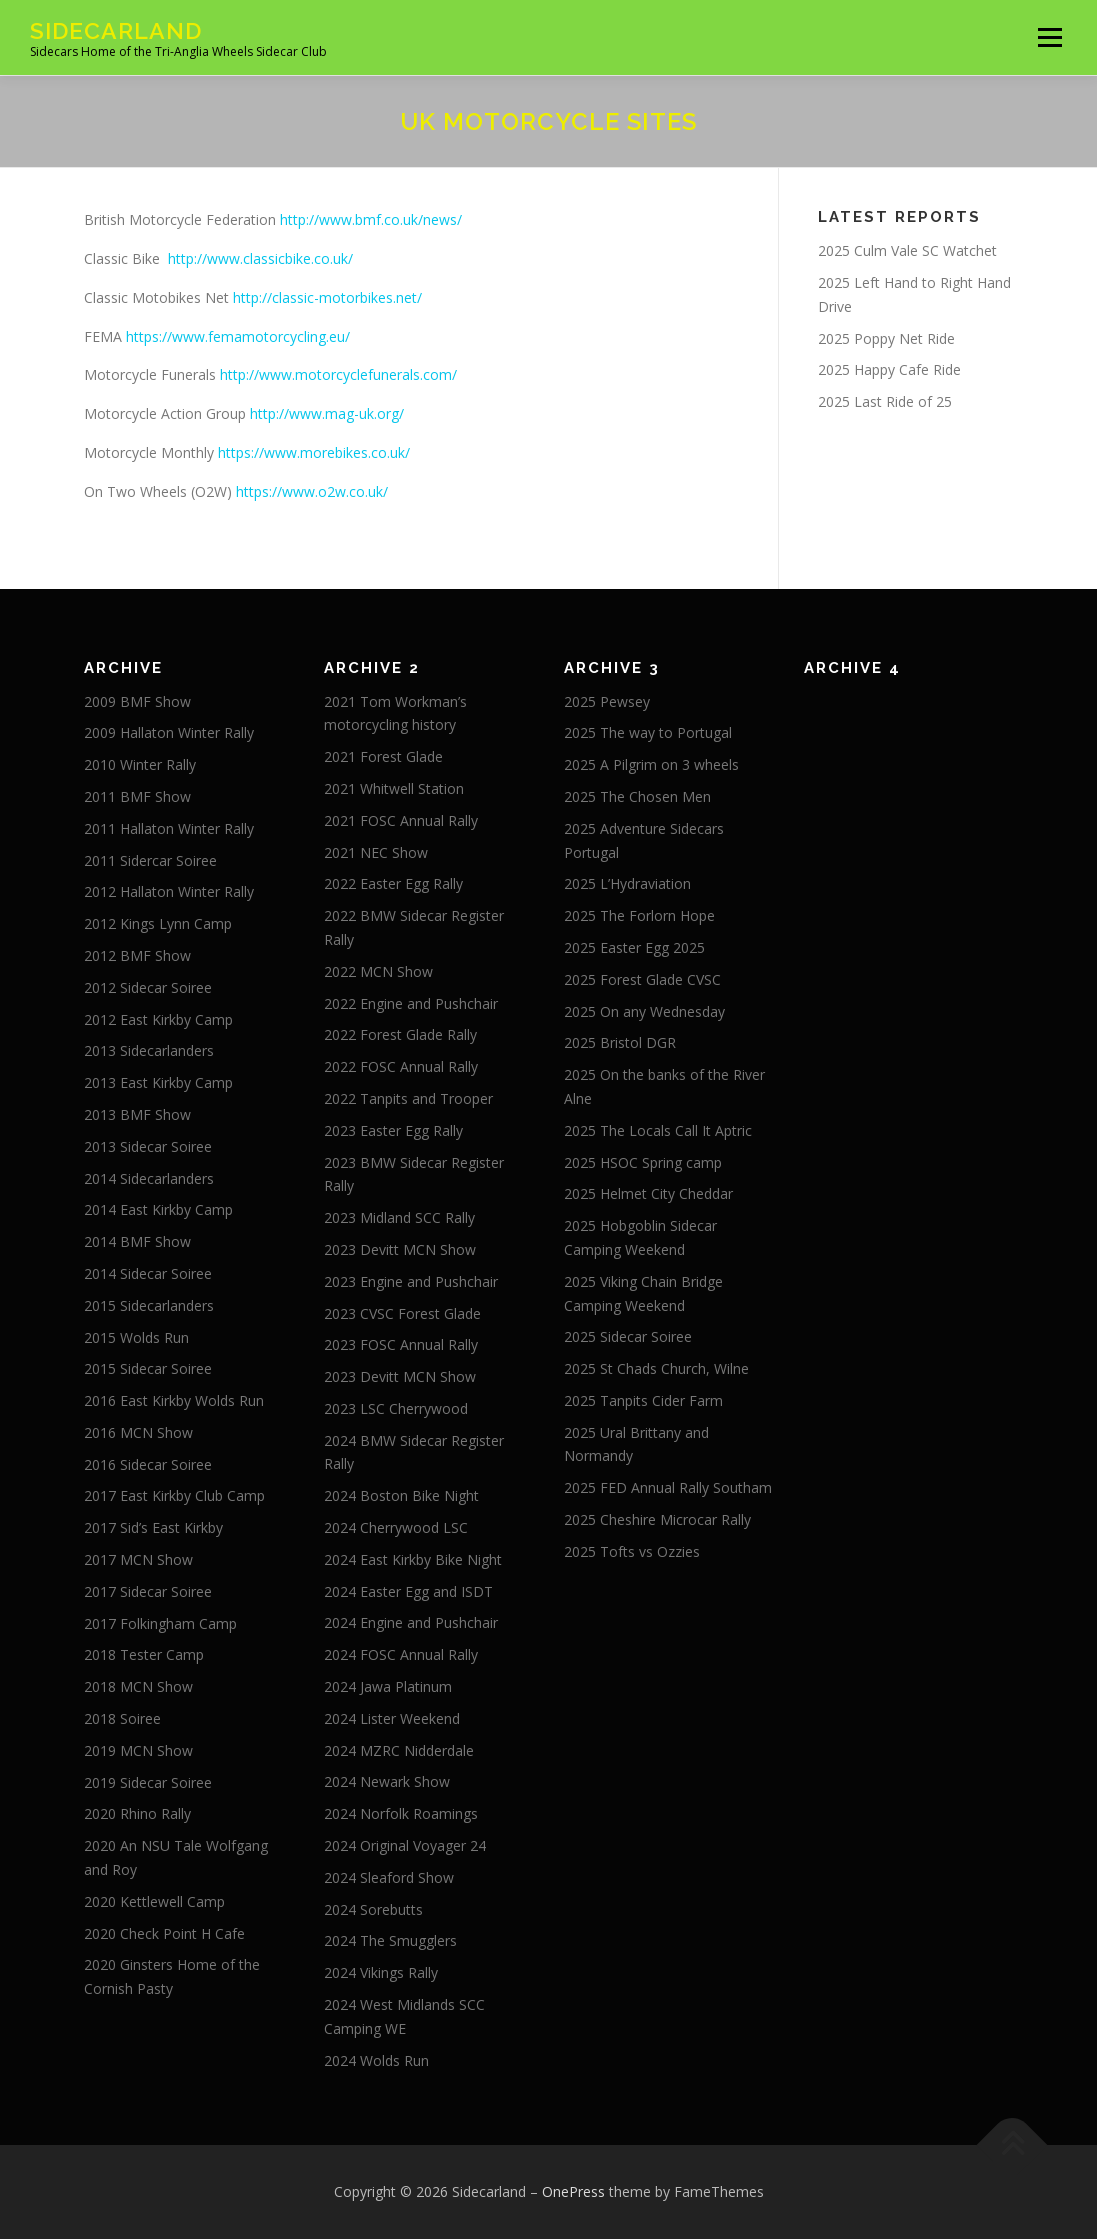  Describe the element at coordinates (137, 796) in the screenshot. I see `2011 BMF Show` at that location.